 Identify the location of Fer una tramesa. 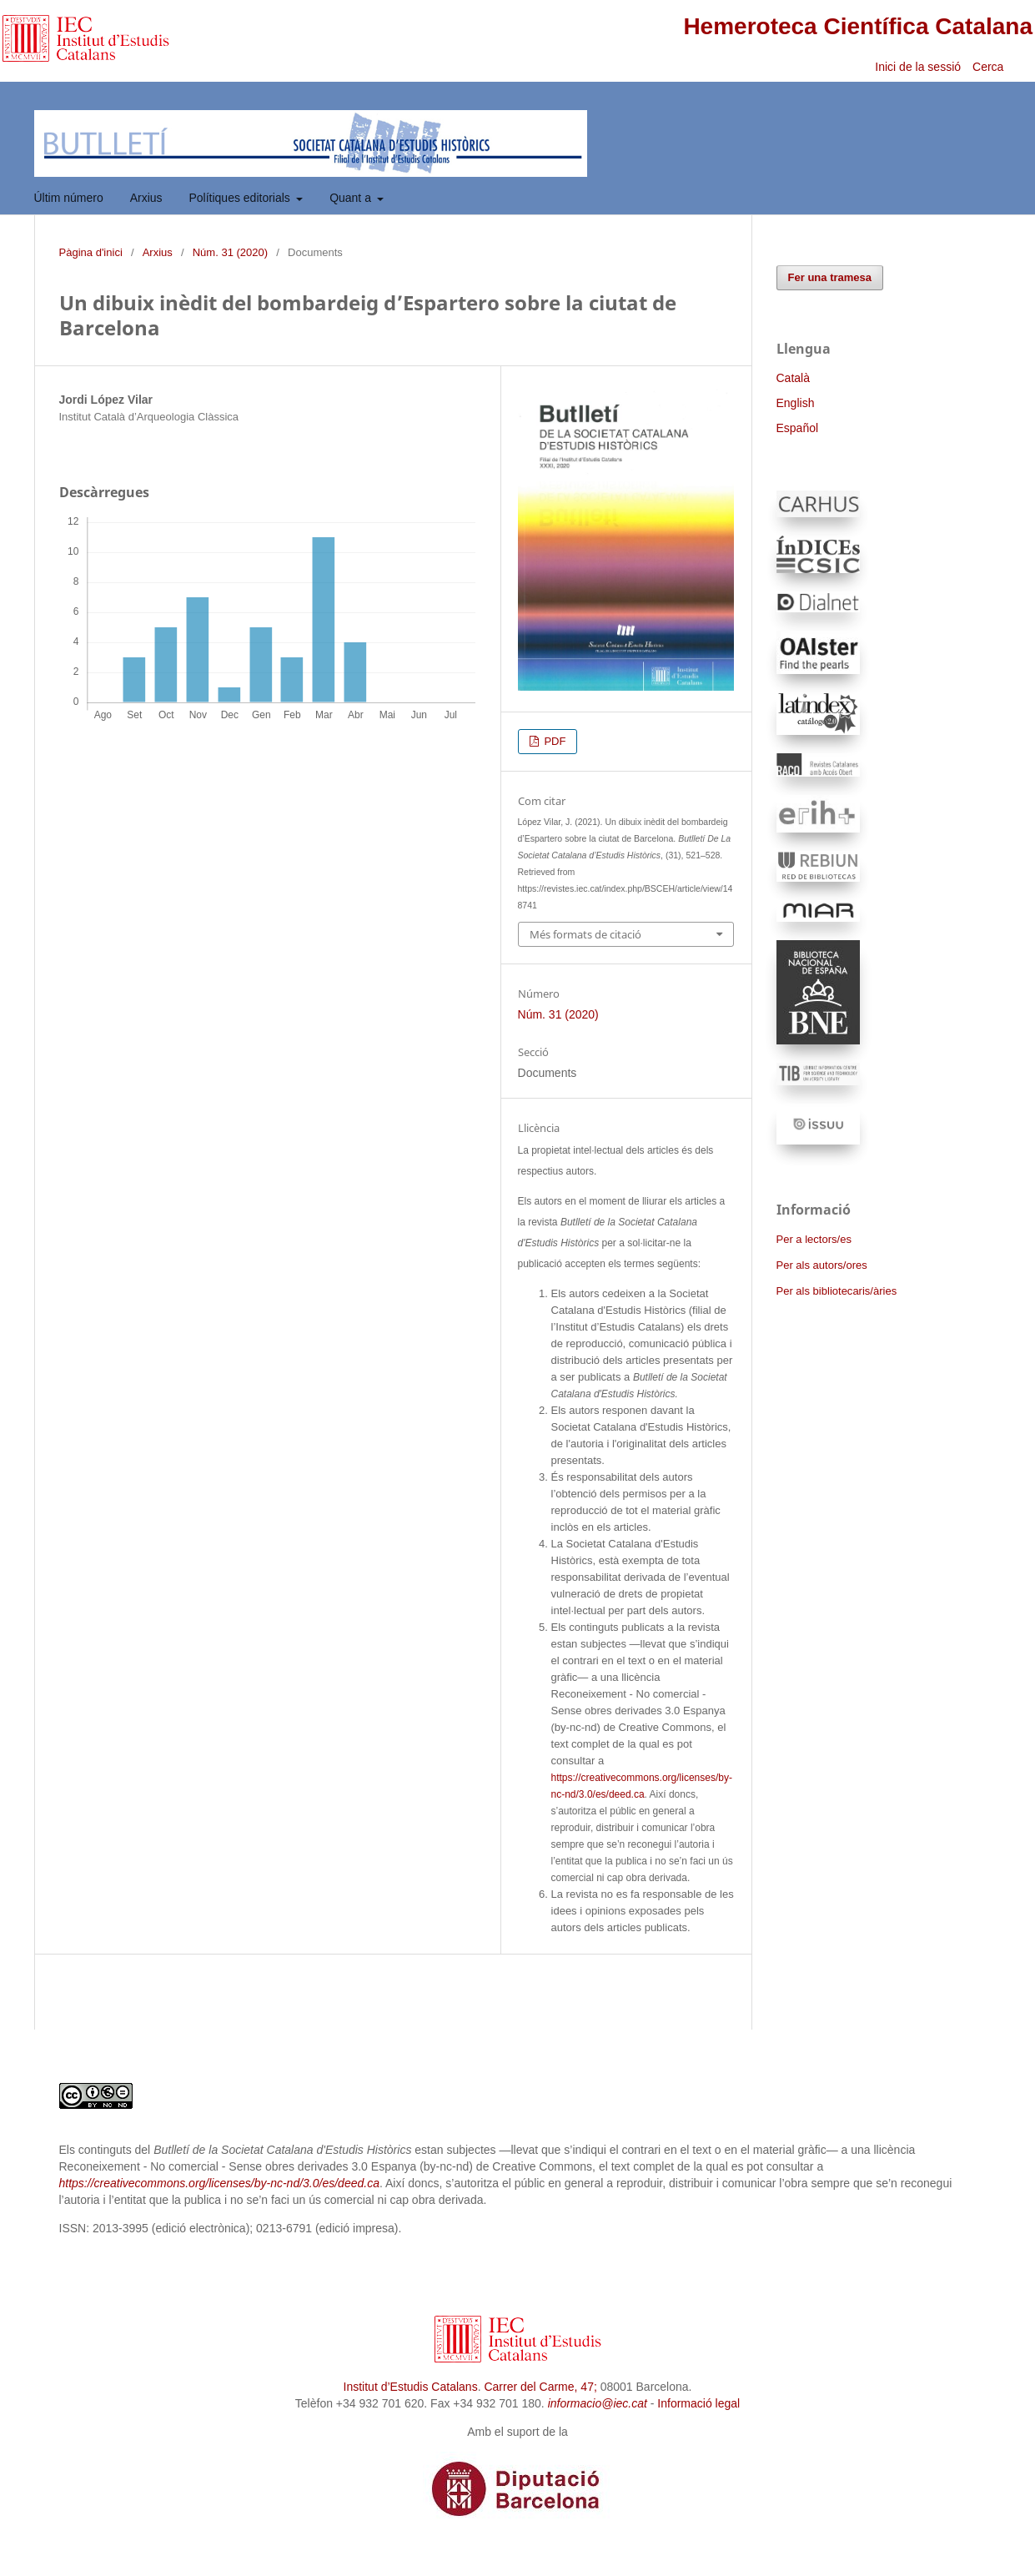
(830, 277).